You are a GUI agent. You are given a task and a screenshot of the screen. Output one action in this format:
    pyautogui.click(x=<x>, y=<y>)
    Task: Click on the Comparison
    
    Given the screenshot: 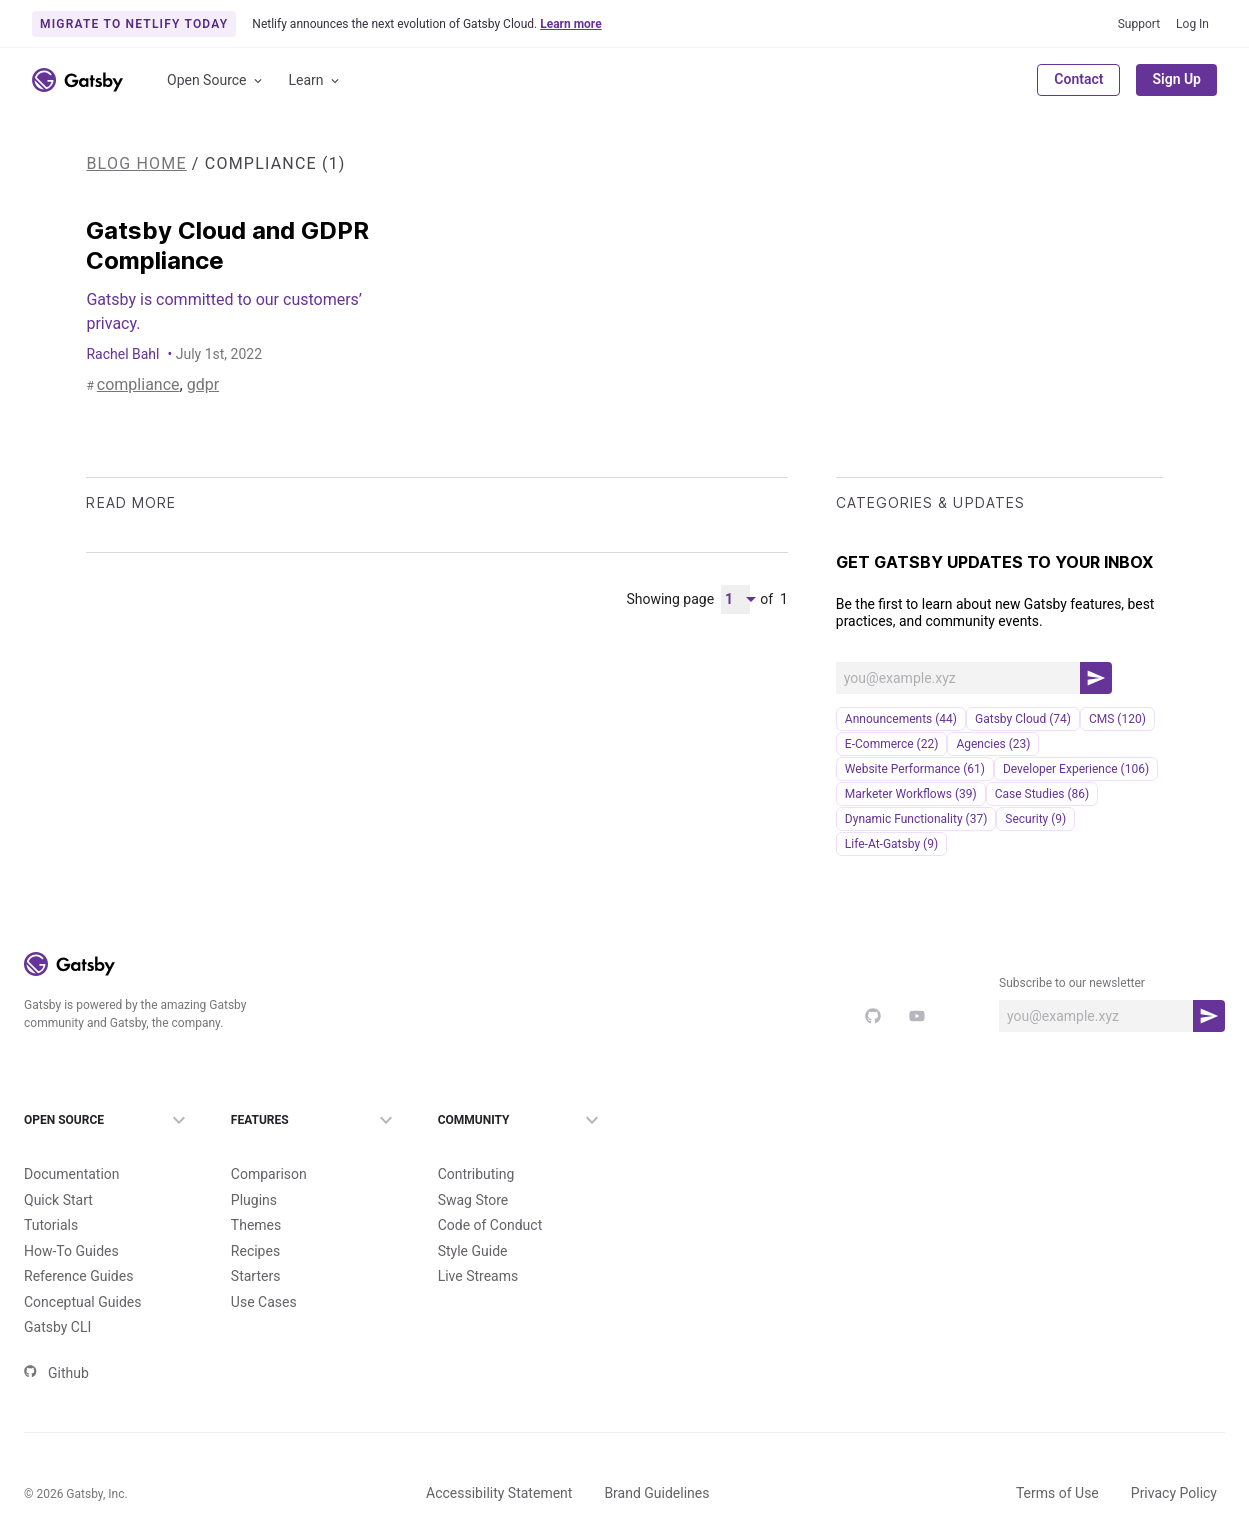 What is the action you would take?
    pyautogui.click(x=269, y=1141)
    